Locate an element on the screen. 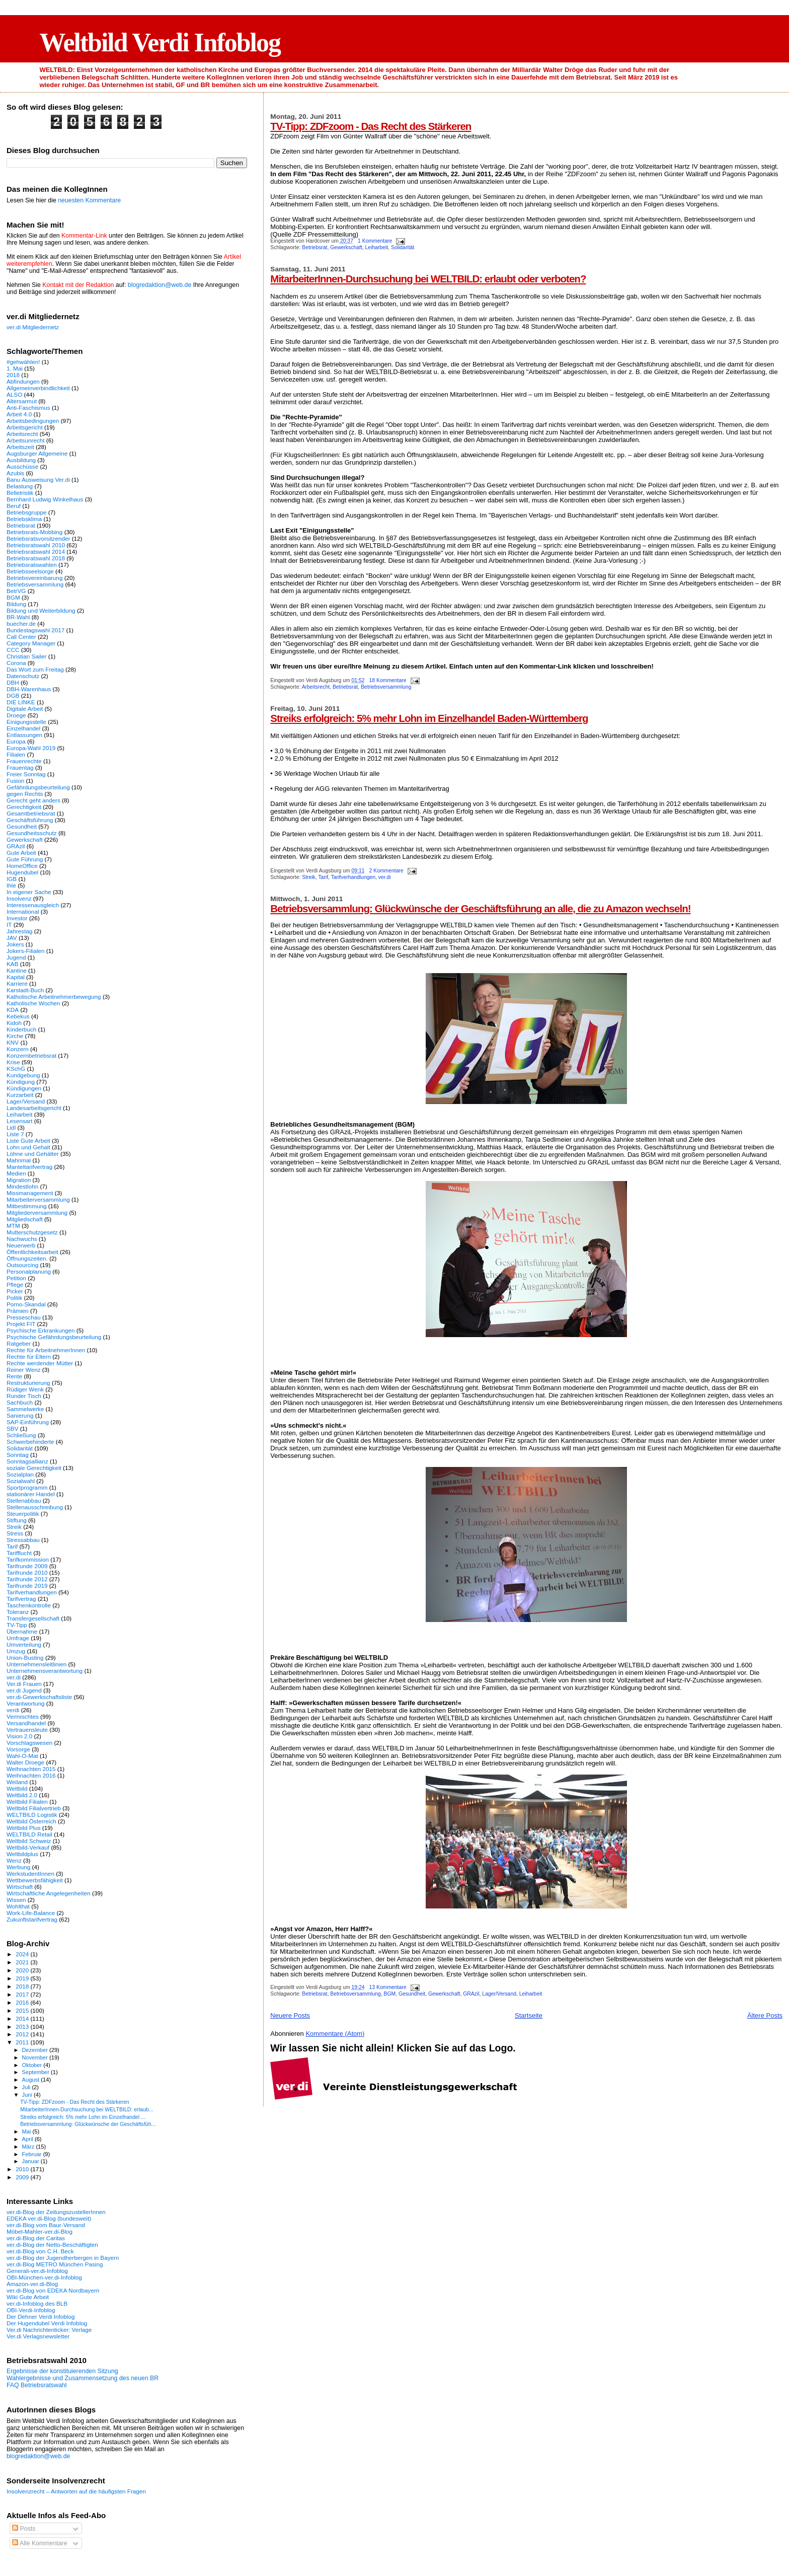 This screenshot has height=2576, width=789. 2014 is located at coordinates (23, 2018).